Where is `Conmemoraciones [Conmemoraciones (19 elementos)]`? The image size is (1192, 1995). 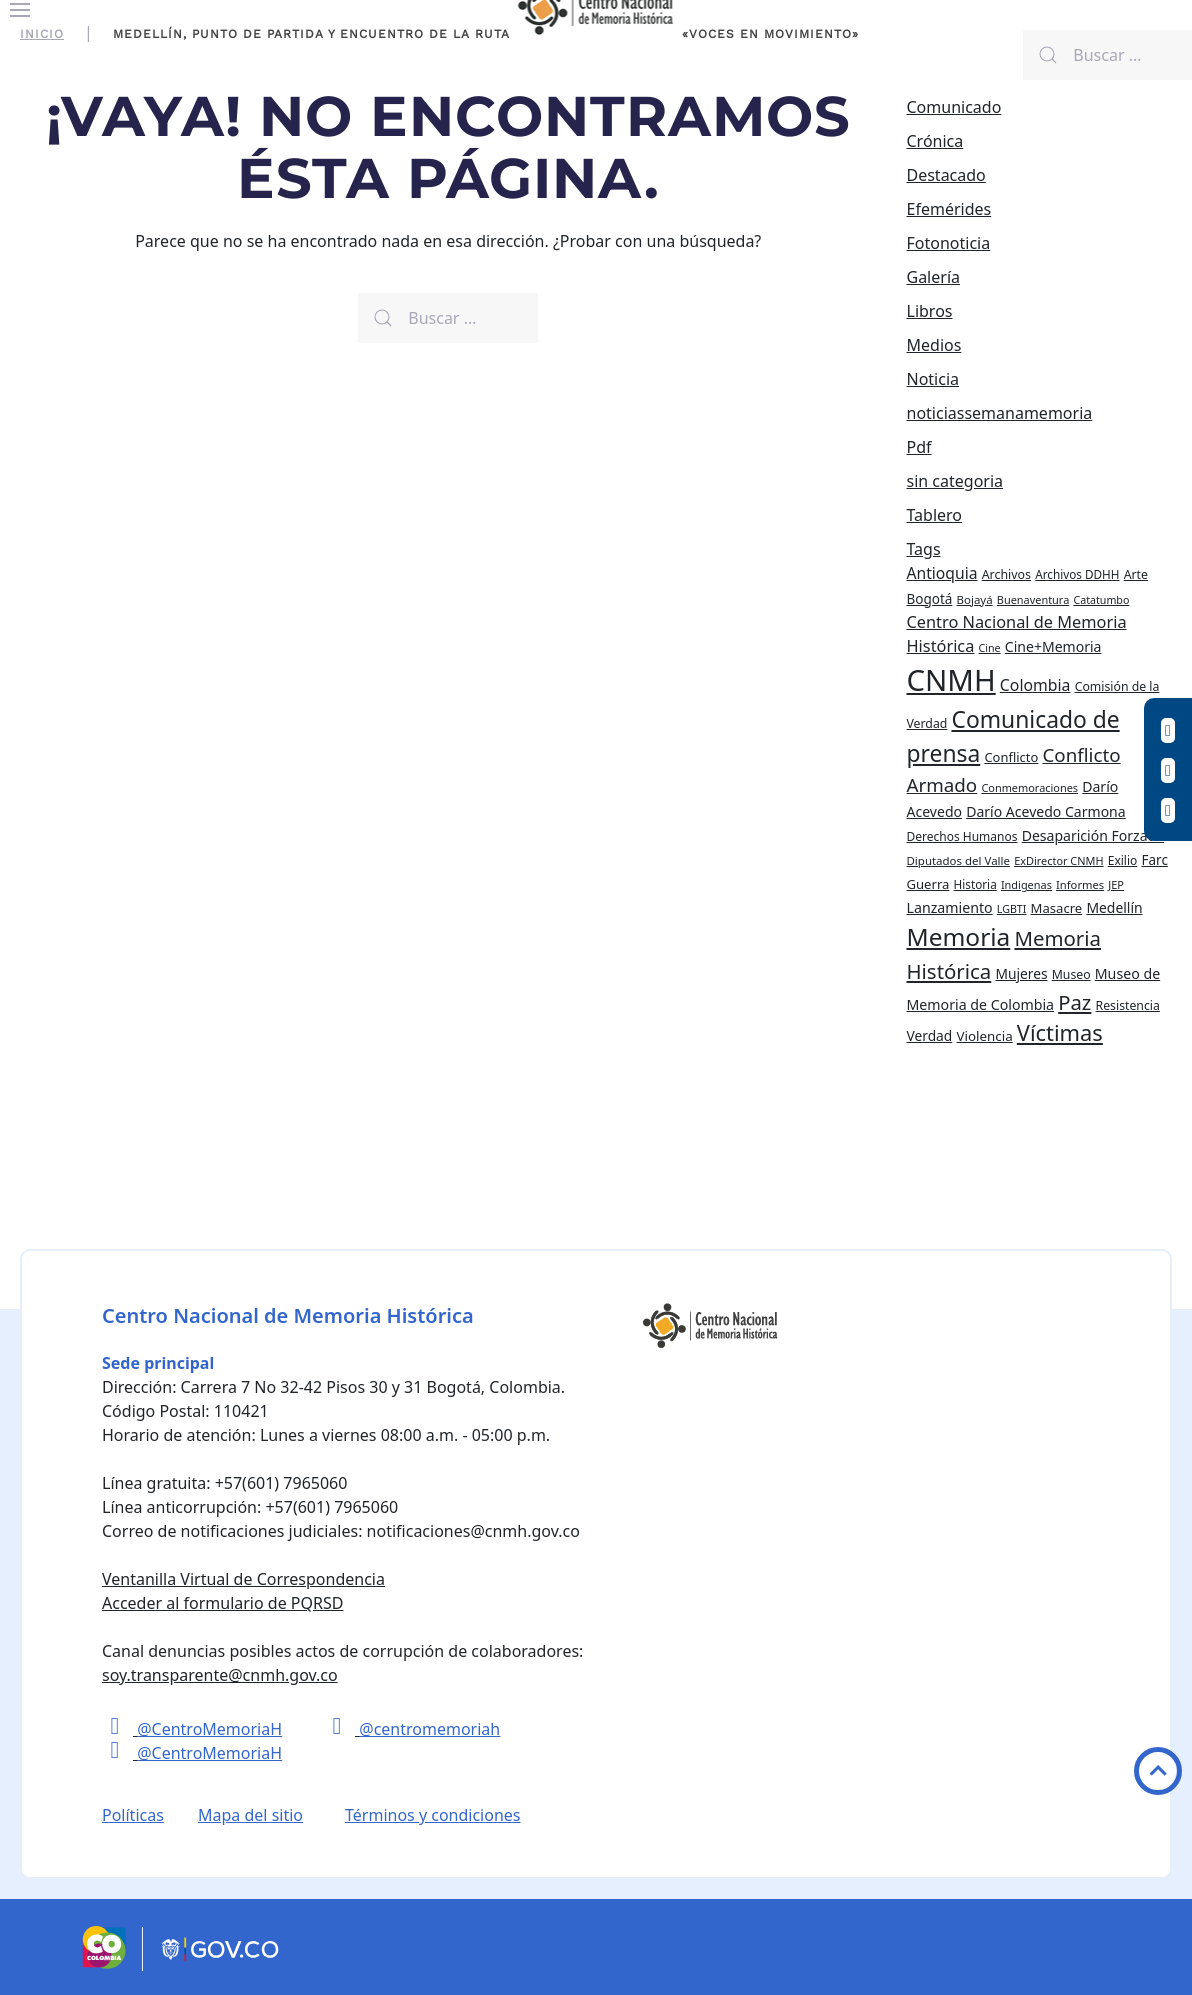
Conmemoraciones [Conmemoraciones (19 elementos)] is located at coordinates (1029, 787).